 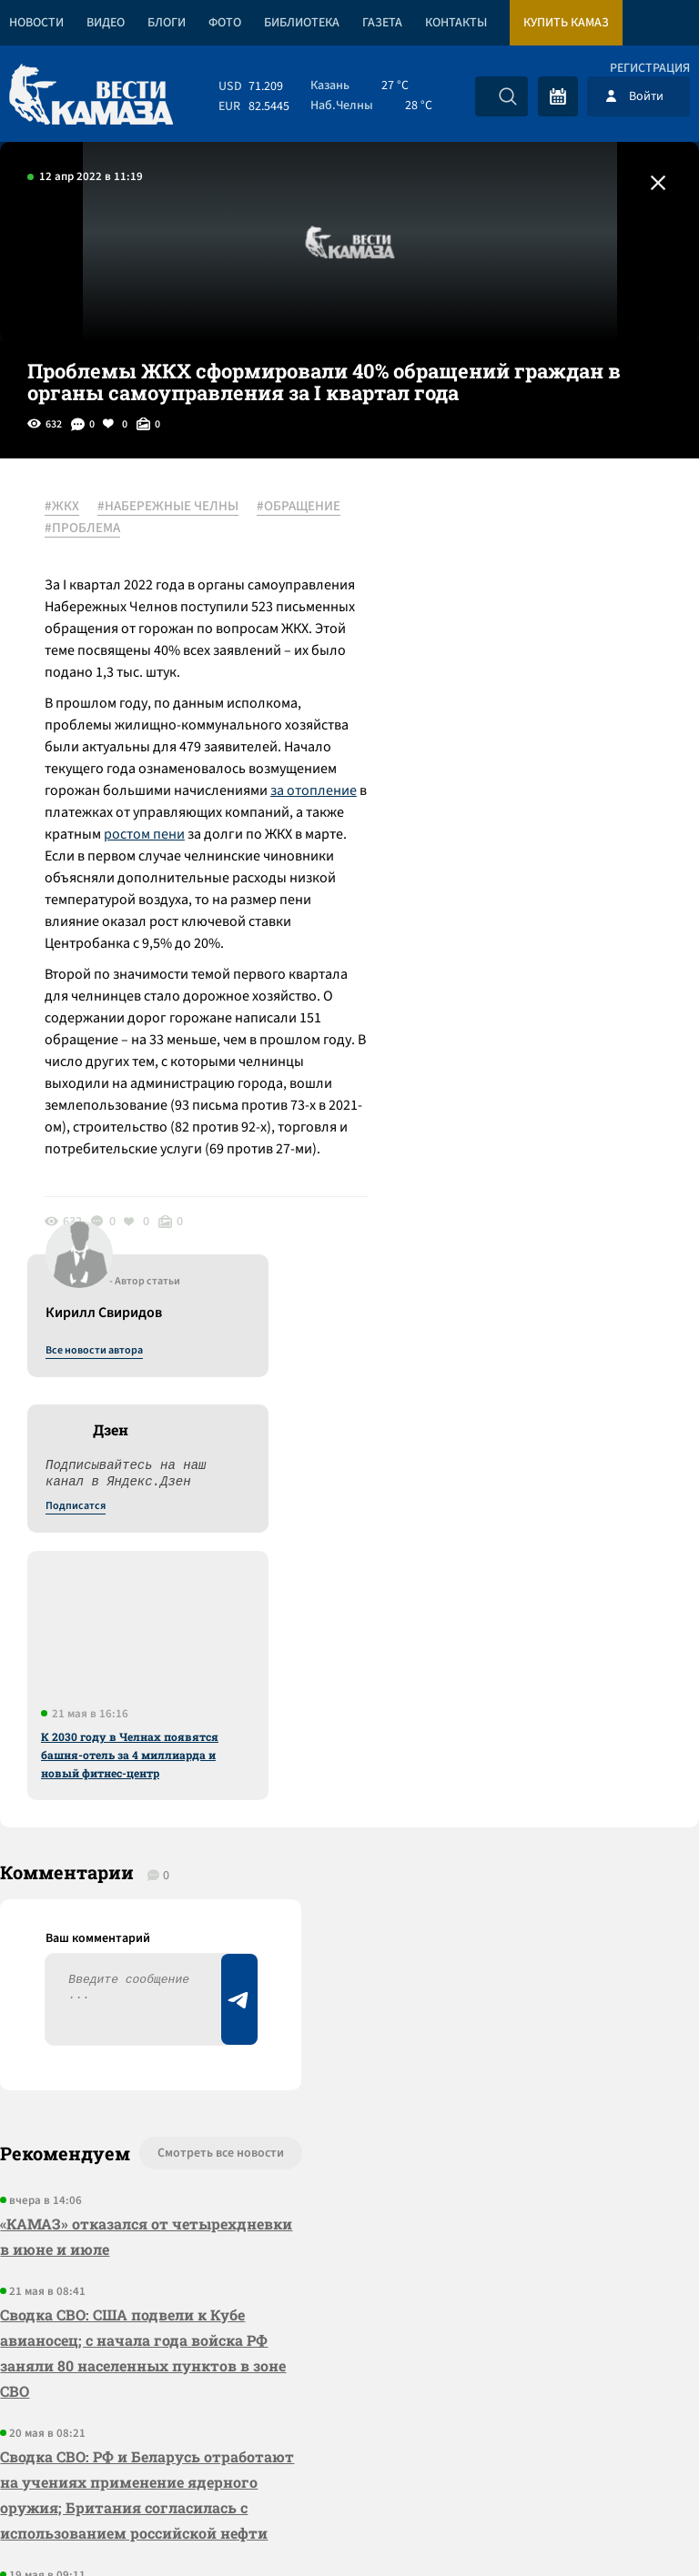 I want to click on #ЖКХ, so click(x=63, y=507).